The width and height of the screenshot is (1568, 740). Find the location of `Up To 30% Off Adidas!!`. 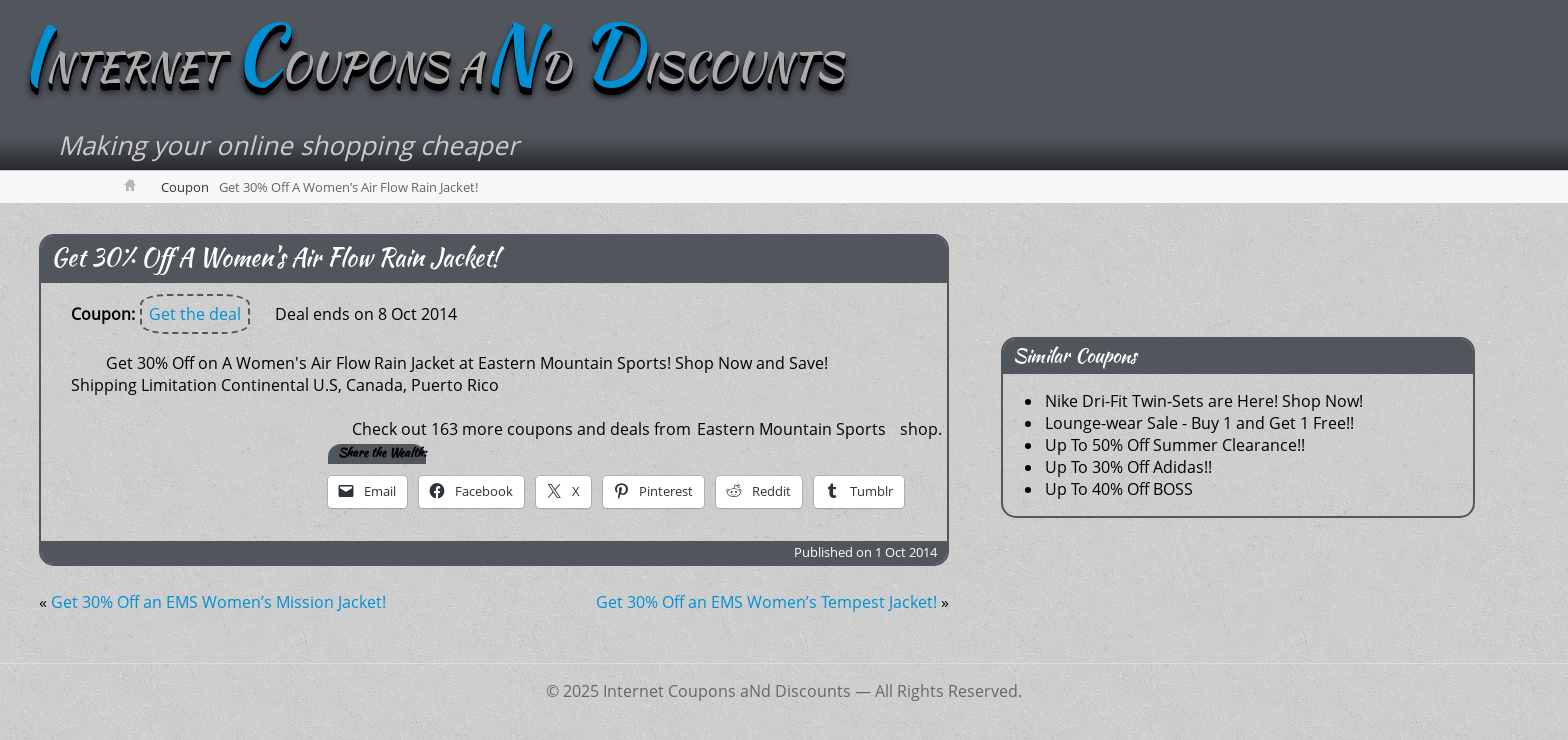

Up To 30% Off Adidas!! is located at coordinates (1128, 467).